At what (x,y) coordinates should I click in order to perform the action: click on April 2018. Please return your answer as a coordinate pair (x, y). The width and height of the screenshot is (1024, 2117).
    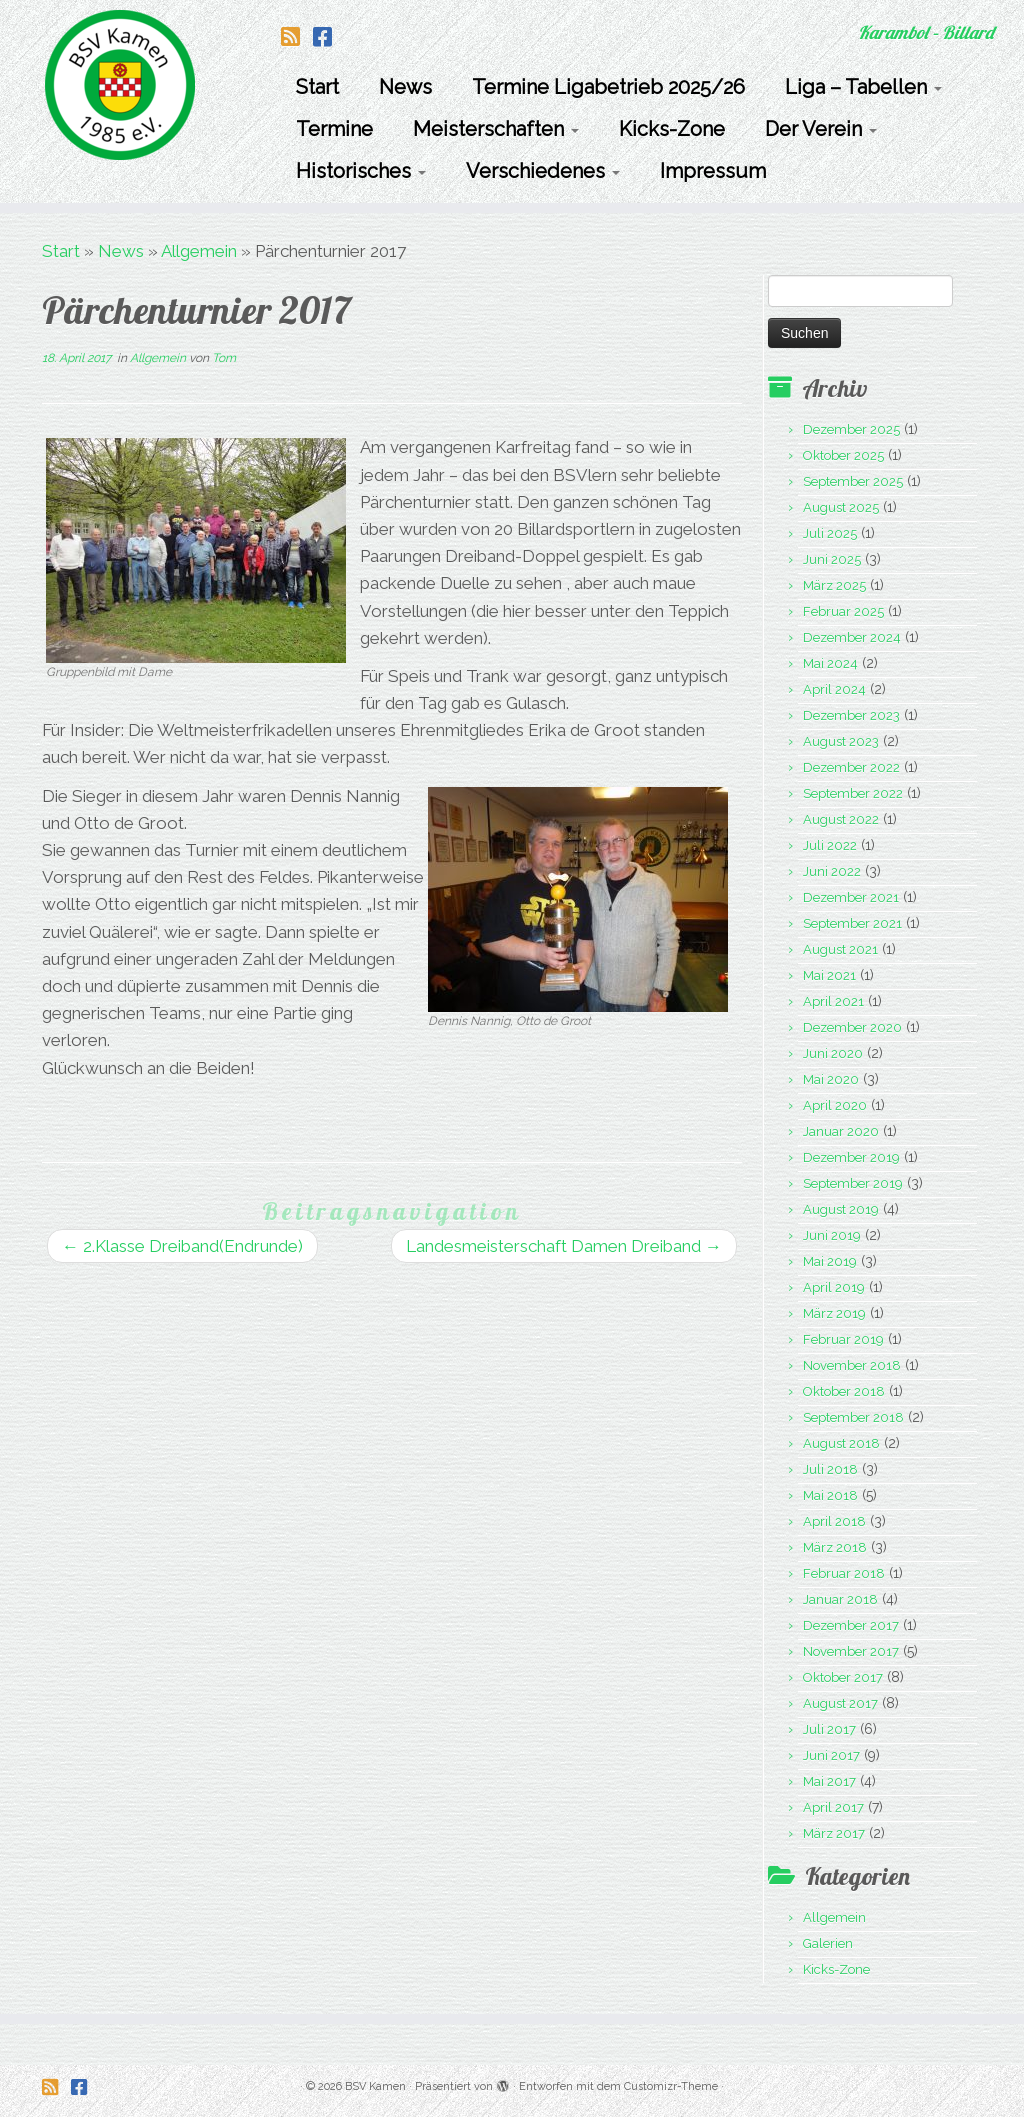
    Looking at the image, I should click on (834, 1521).